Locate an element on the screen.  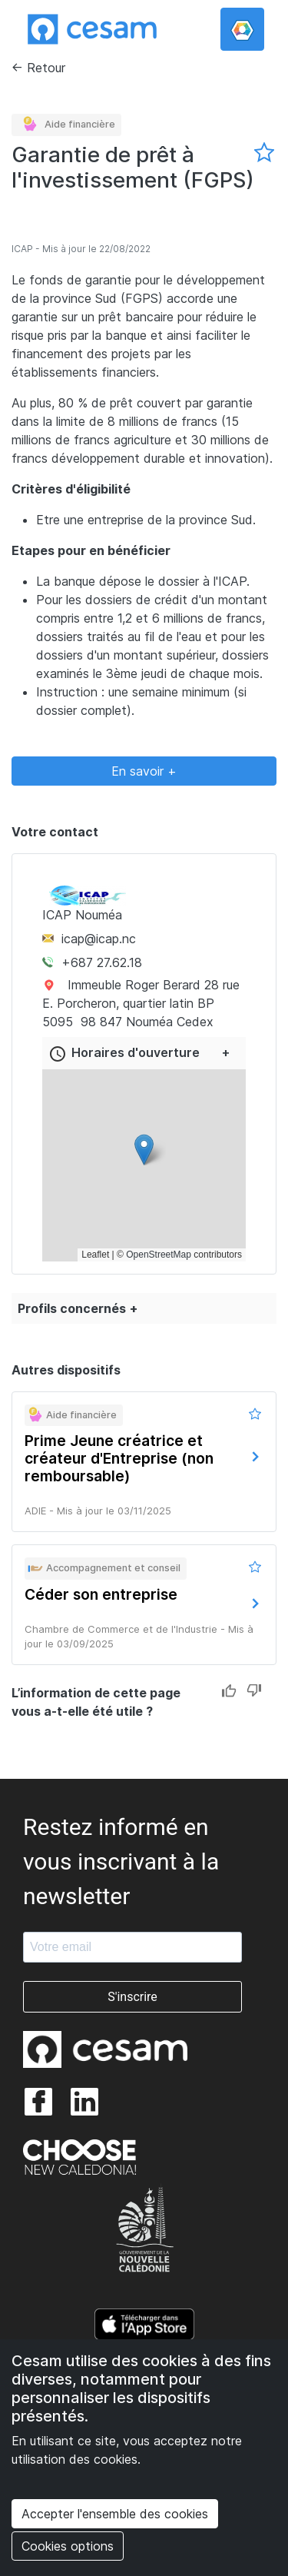
[button] is located at coordinates (144, 1149).